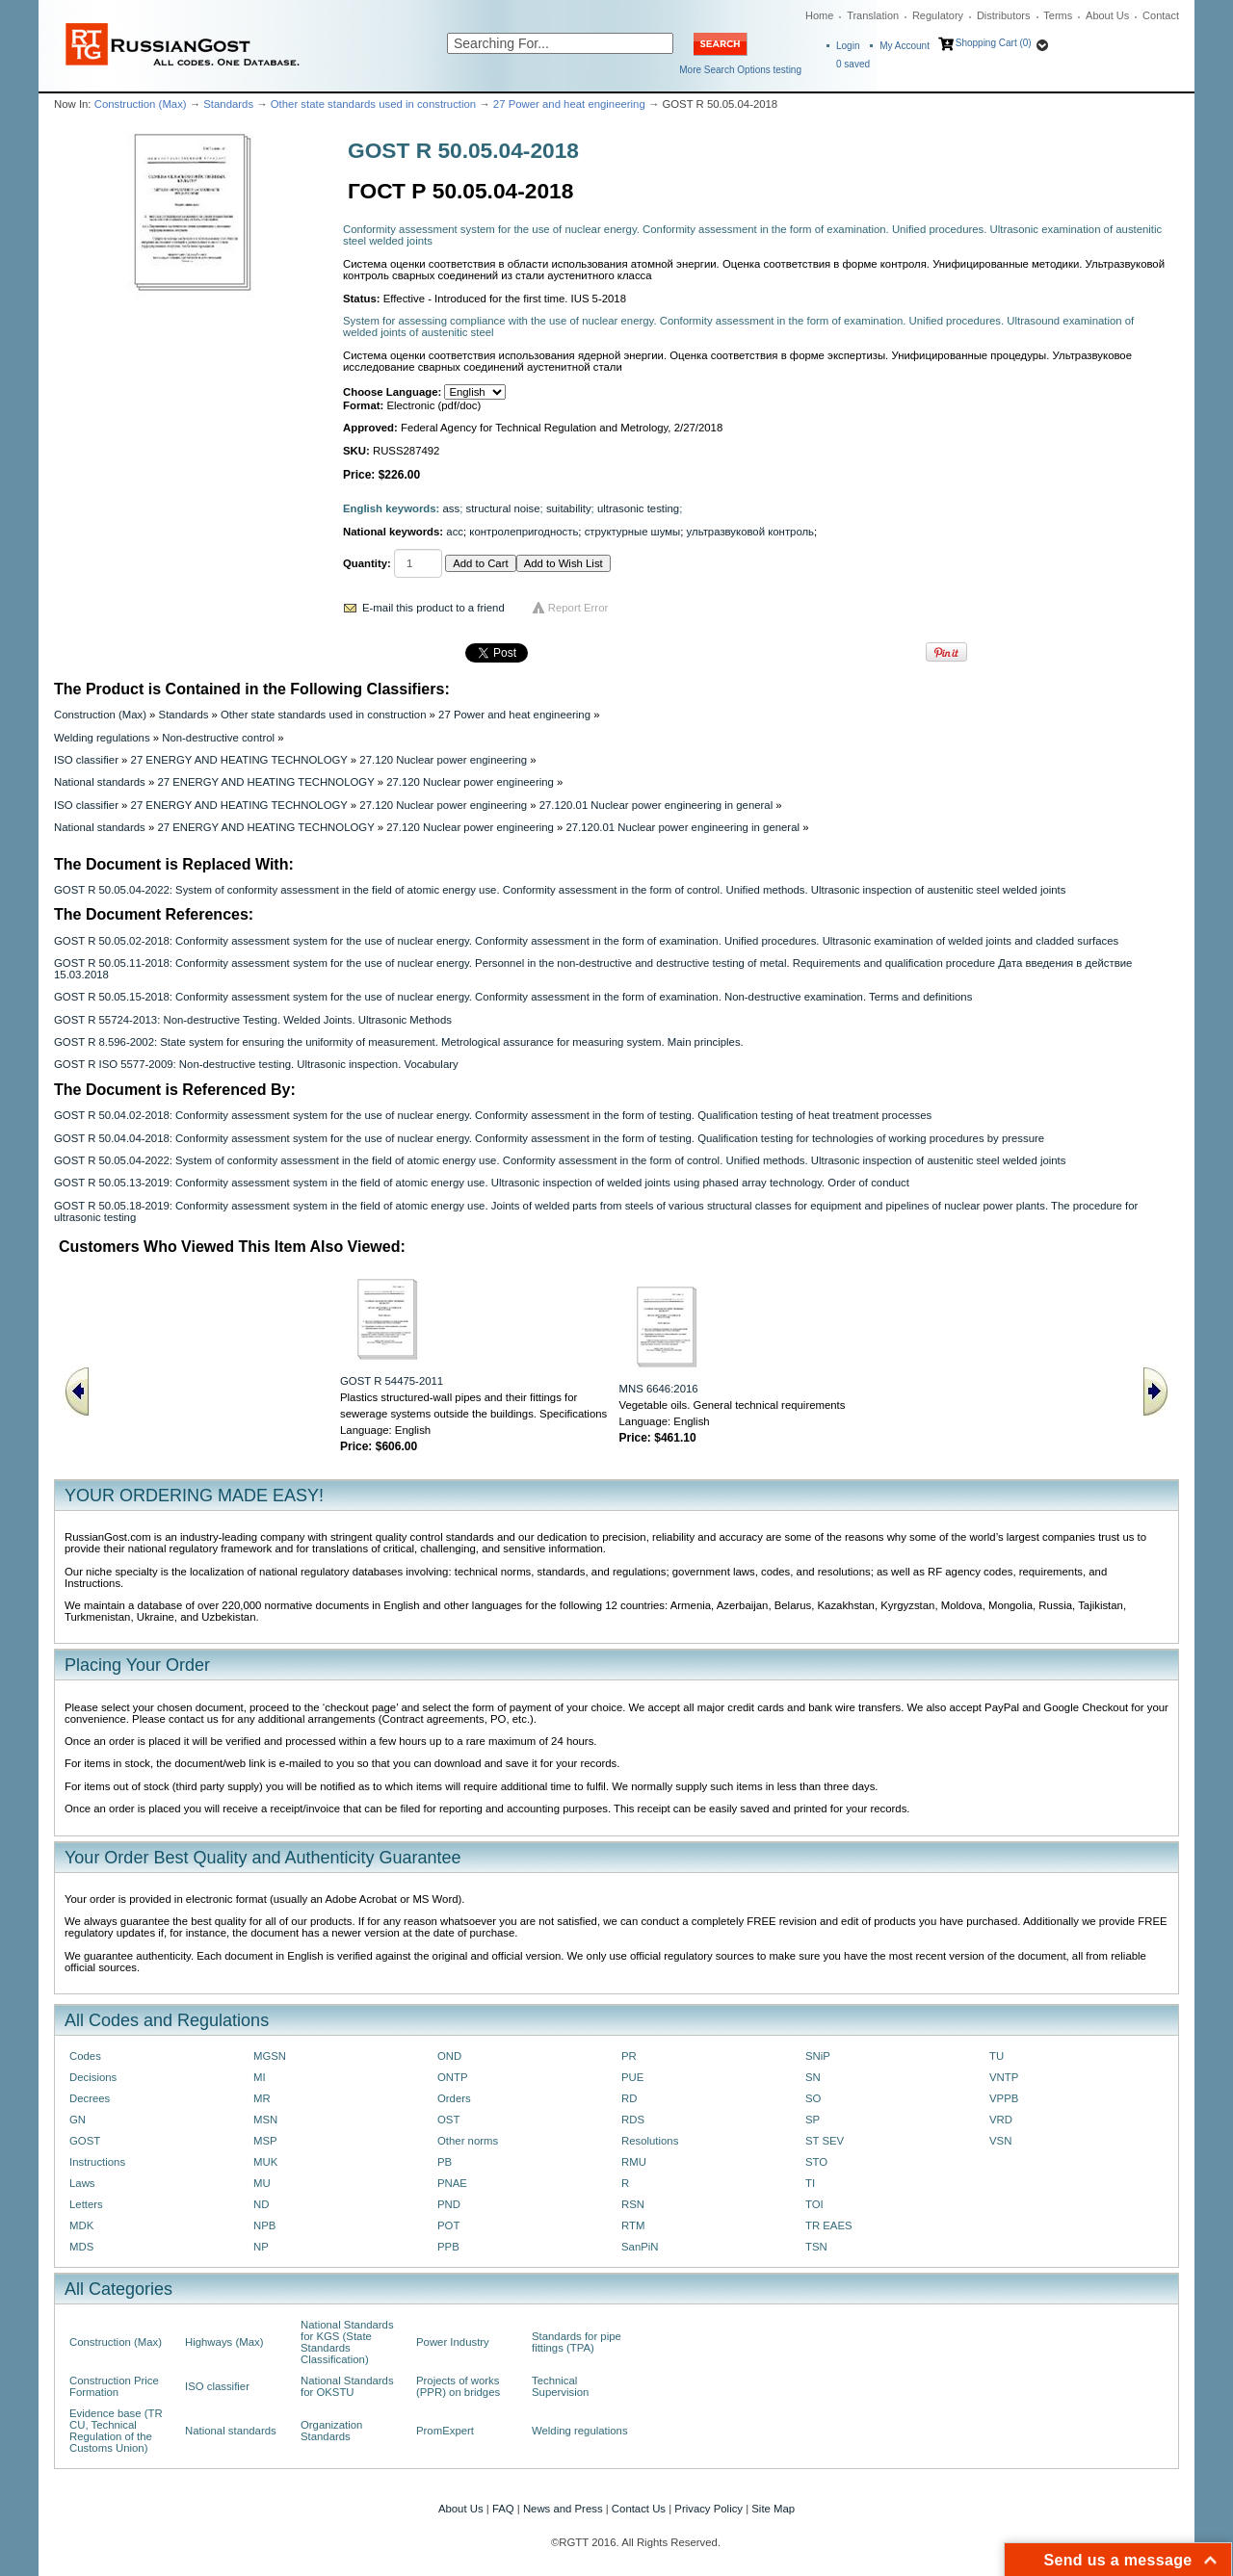 Image resolution: width=1233 pixels, height=2576 pixels. I want to click on PR, so click(629, 2056).